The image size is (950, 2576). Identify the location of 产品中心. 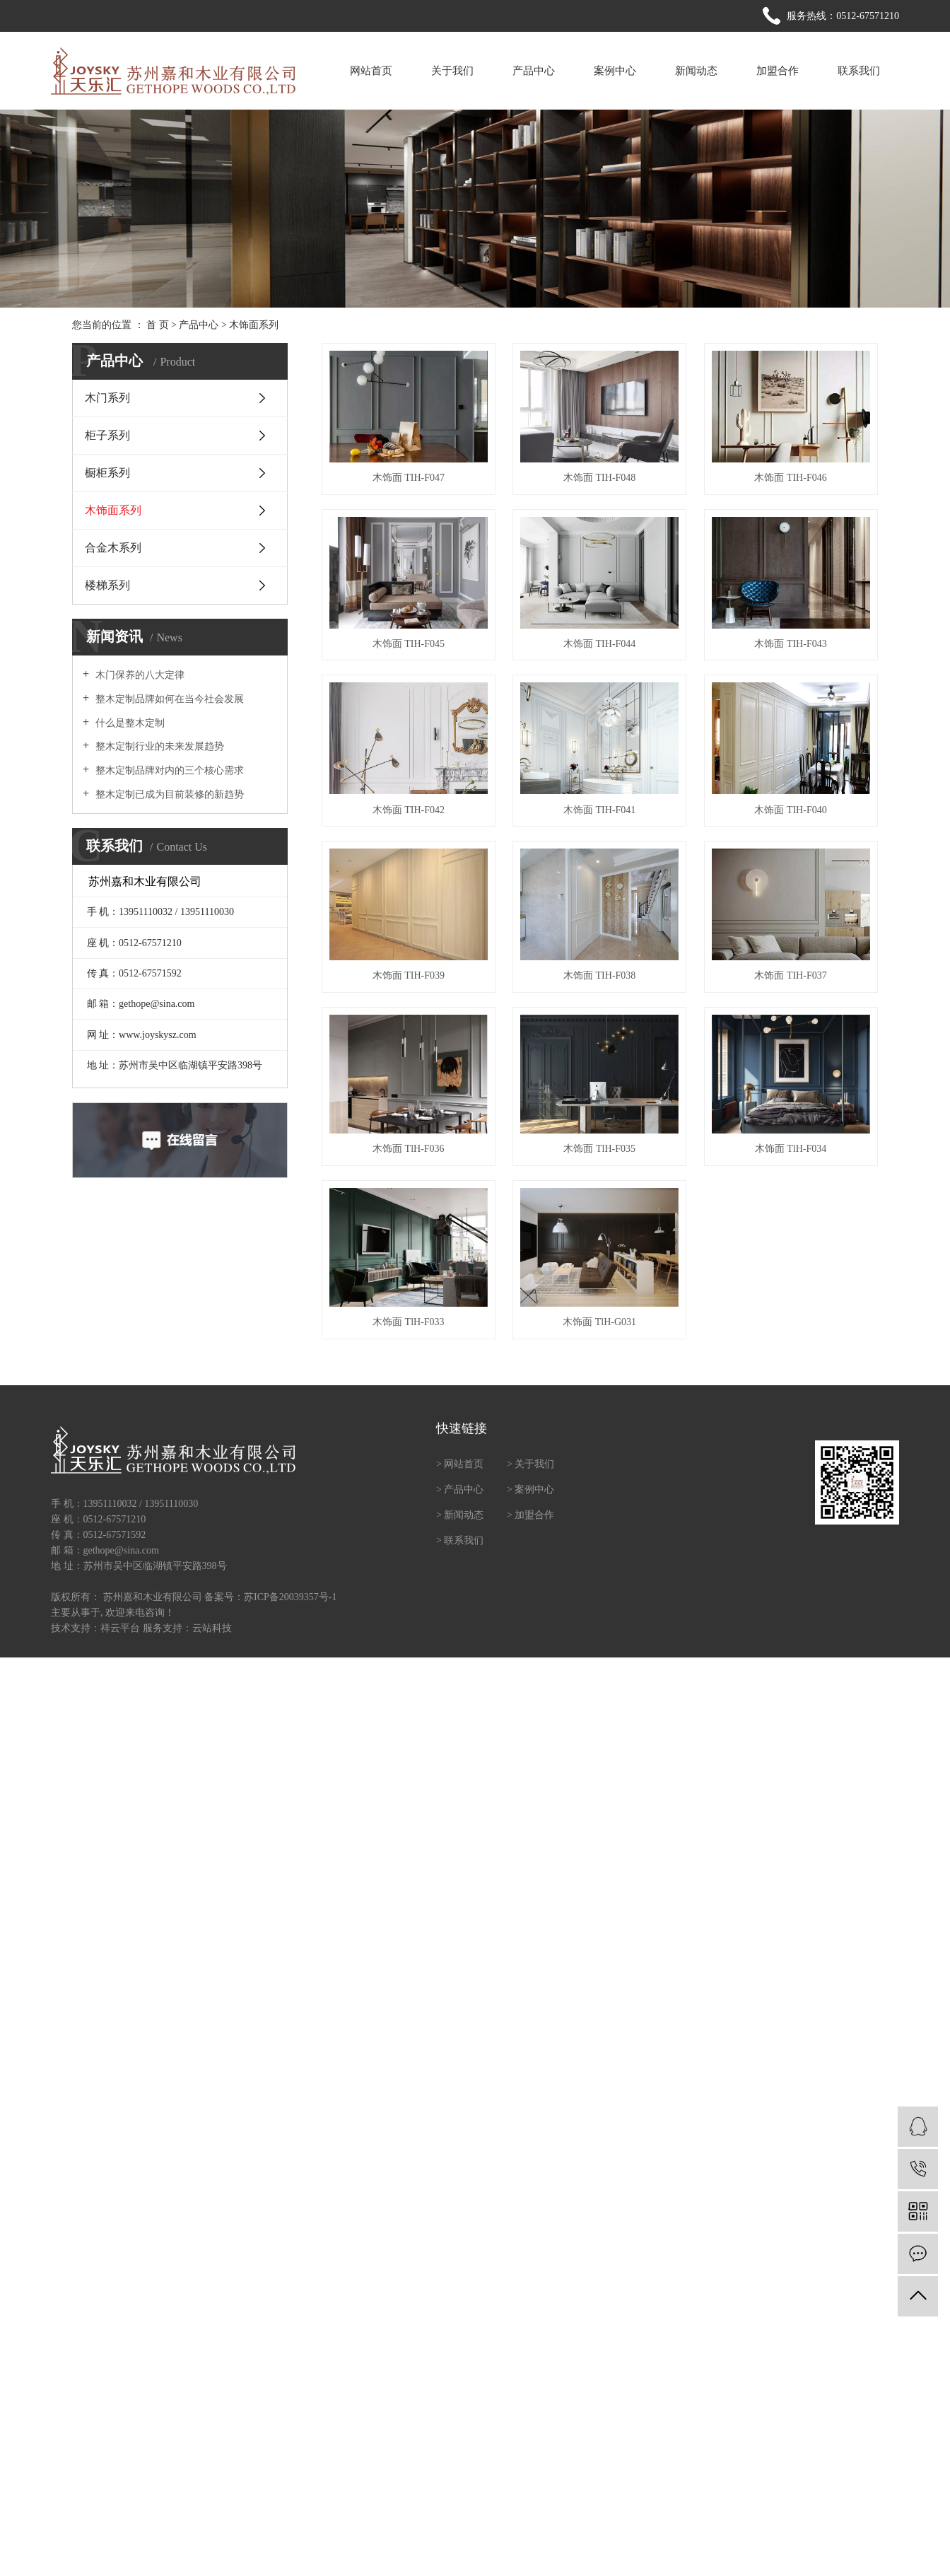
(533, 70).